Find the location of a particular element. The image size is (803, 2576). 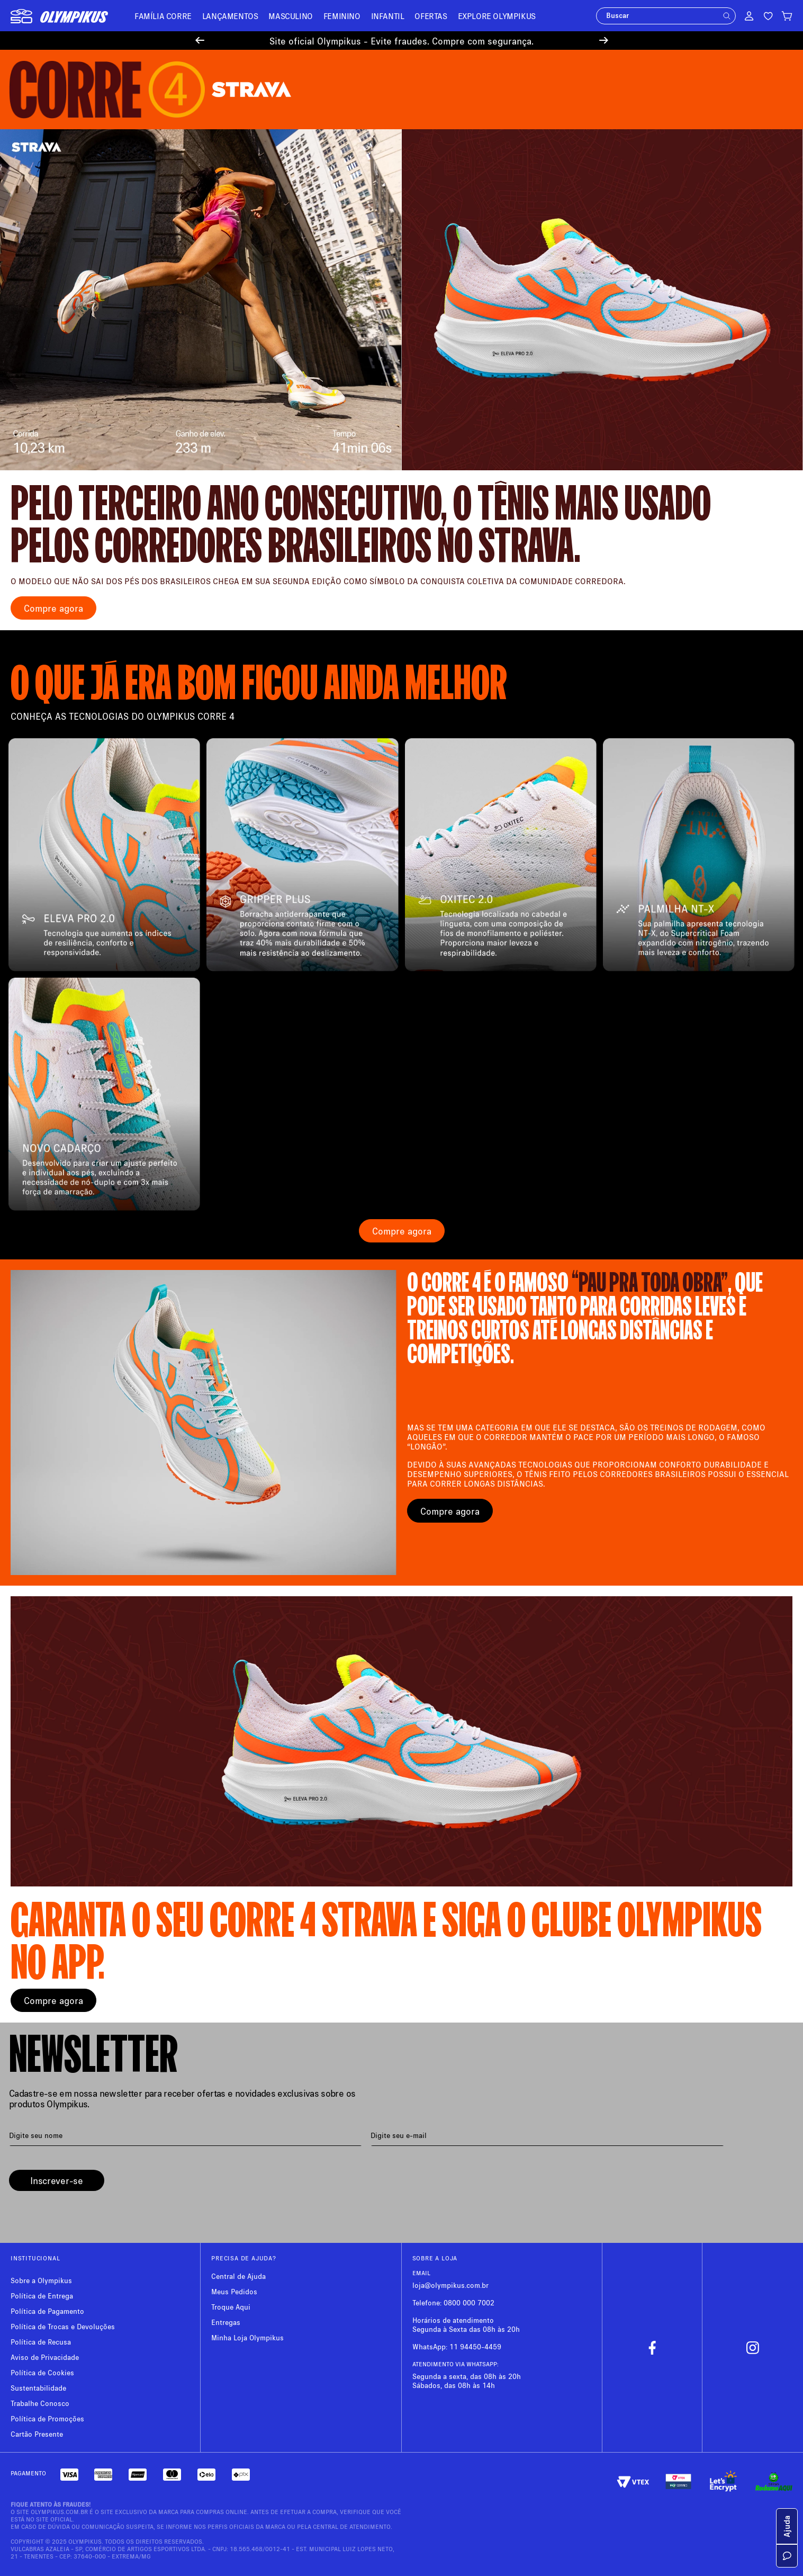

loja@olympikus.com.br is located at coordinates (450, 2284).